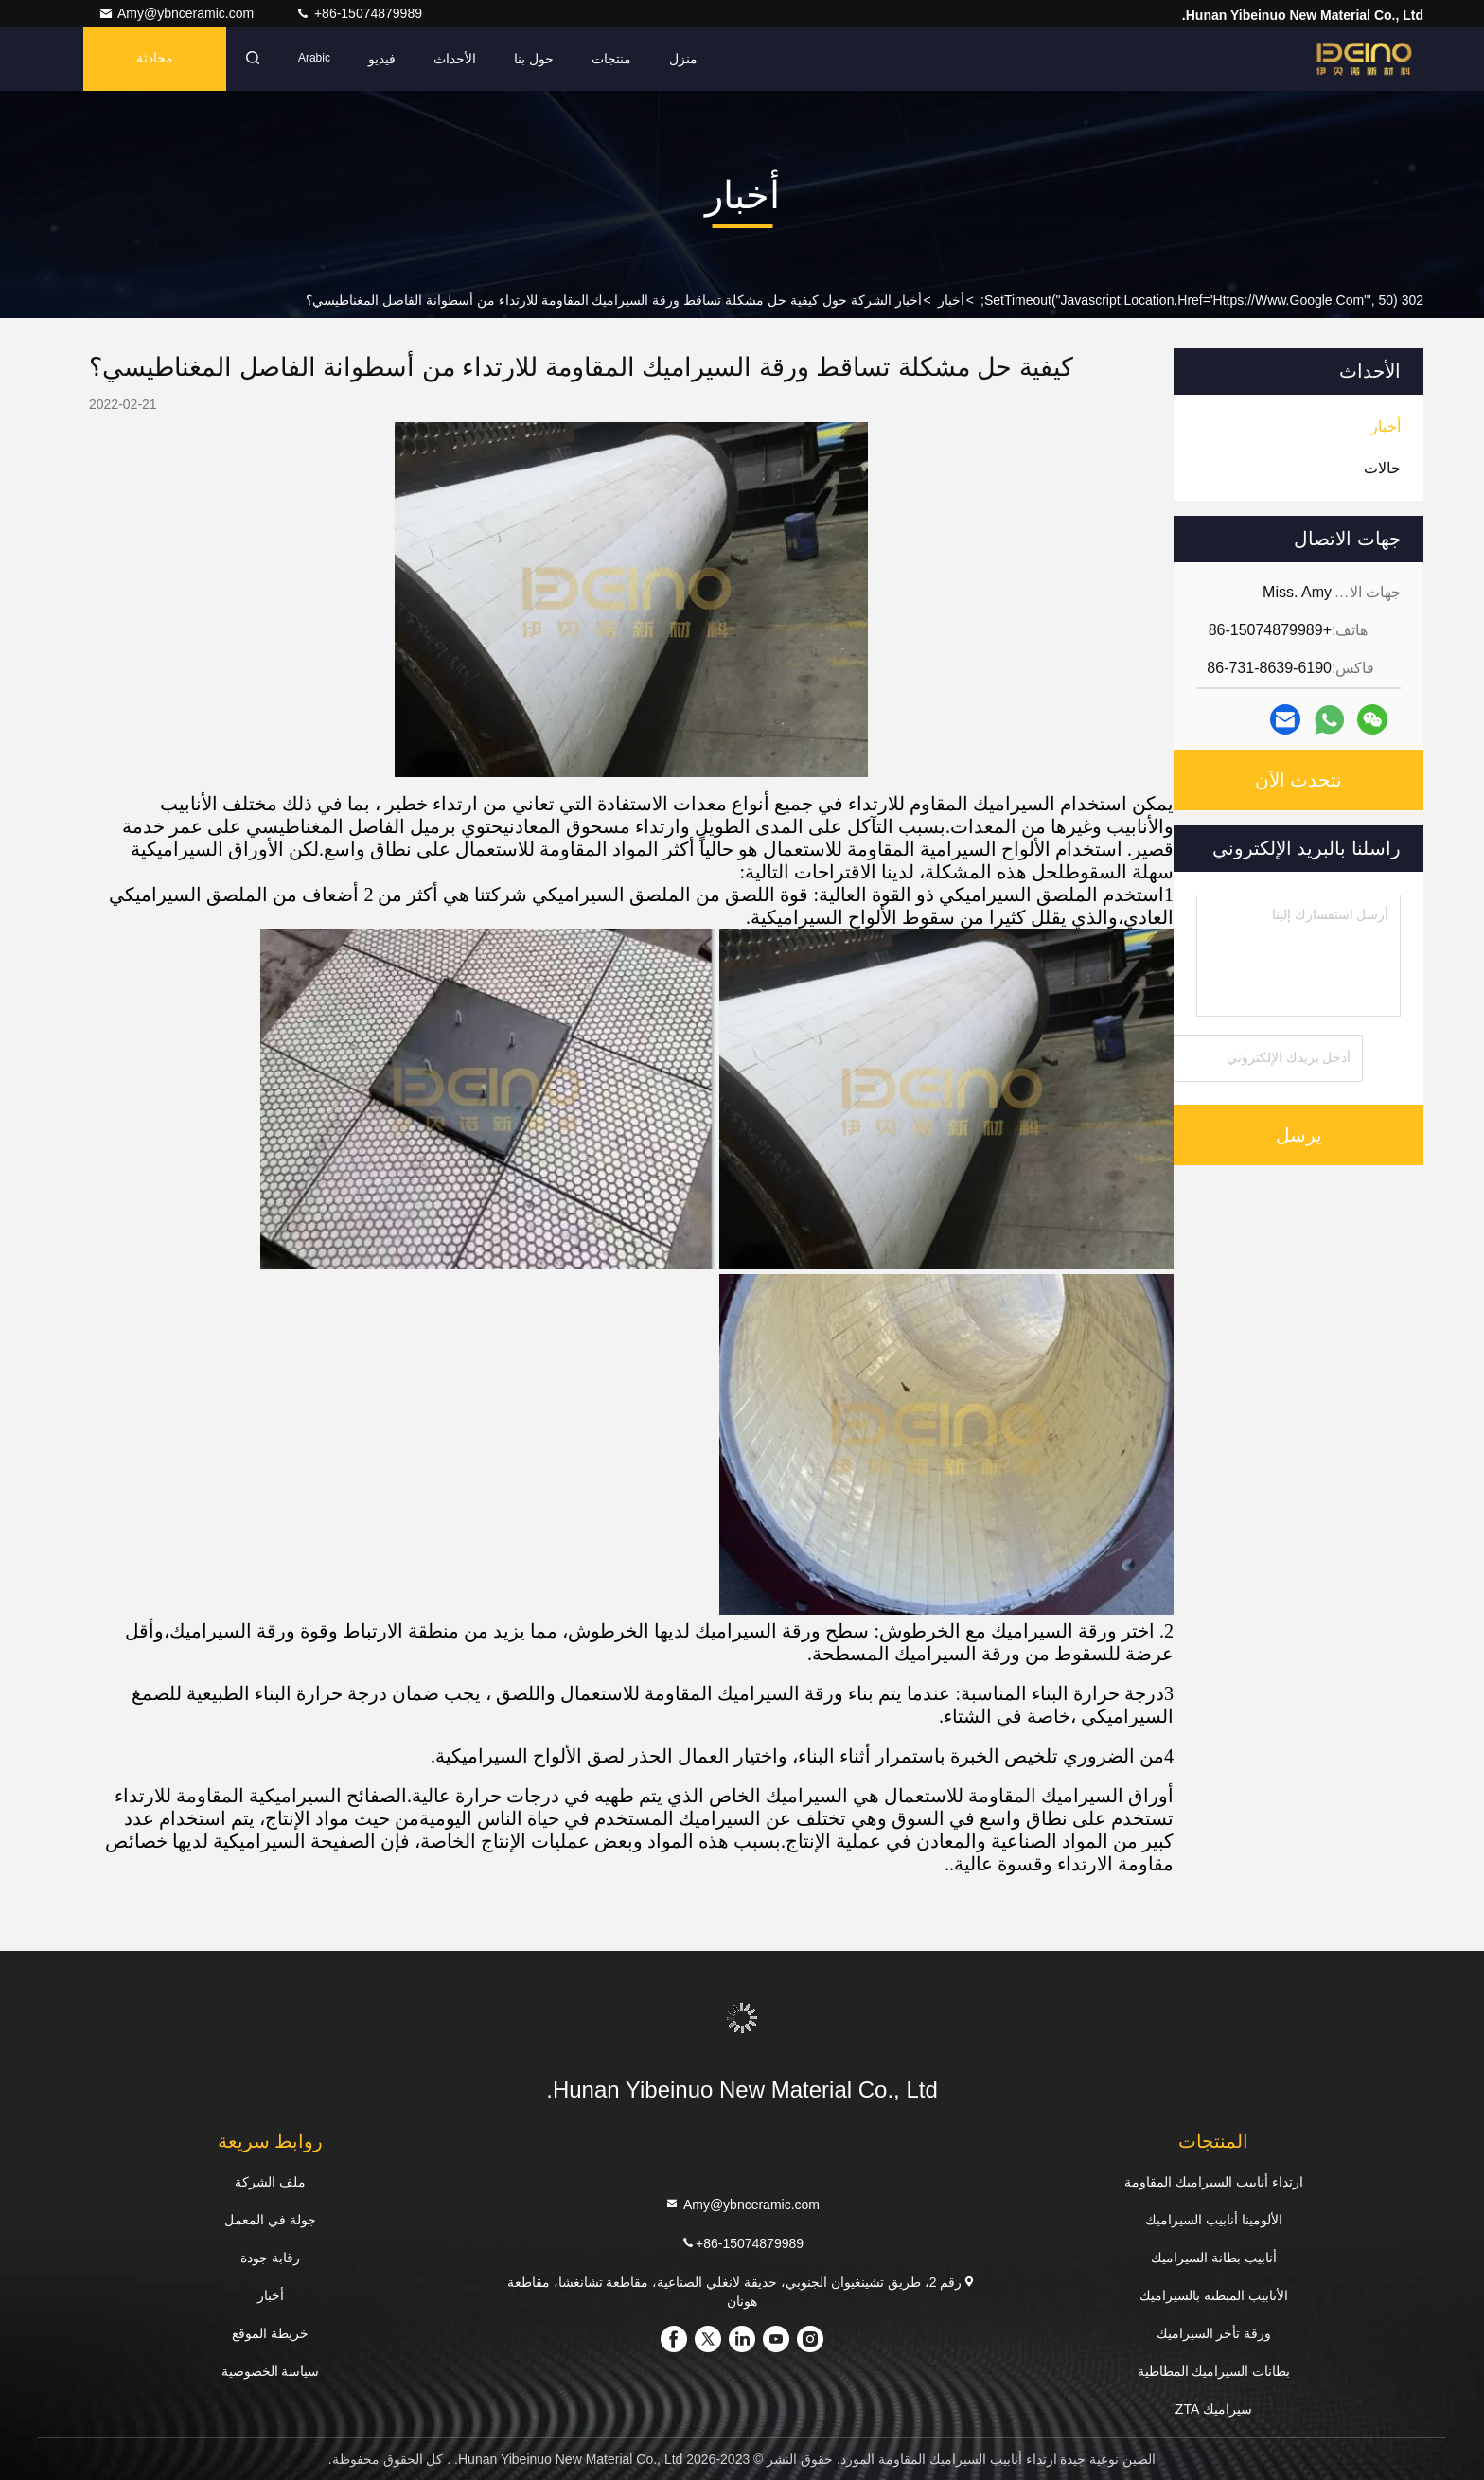 This screenshot has width=1484, height=2480. I want to click on خريطة الموقع, so click(270, 2333).